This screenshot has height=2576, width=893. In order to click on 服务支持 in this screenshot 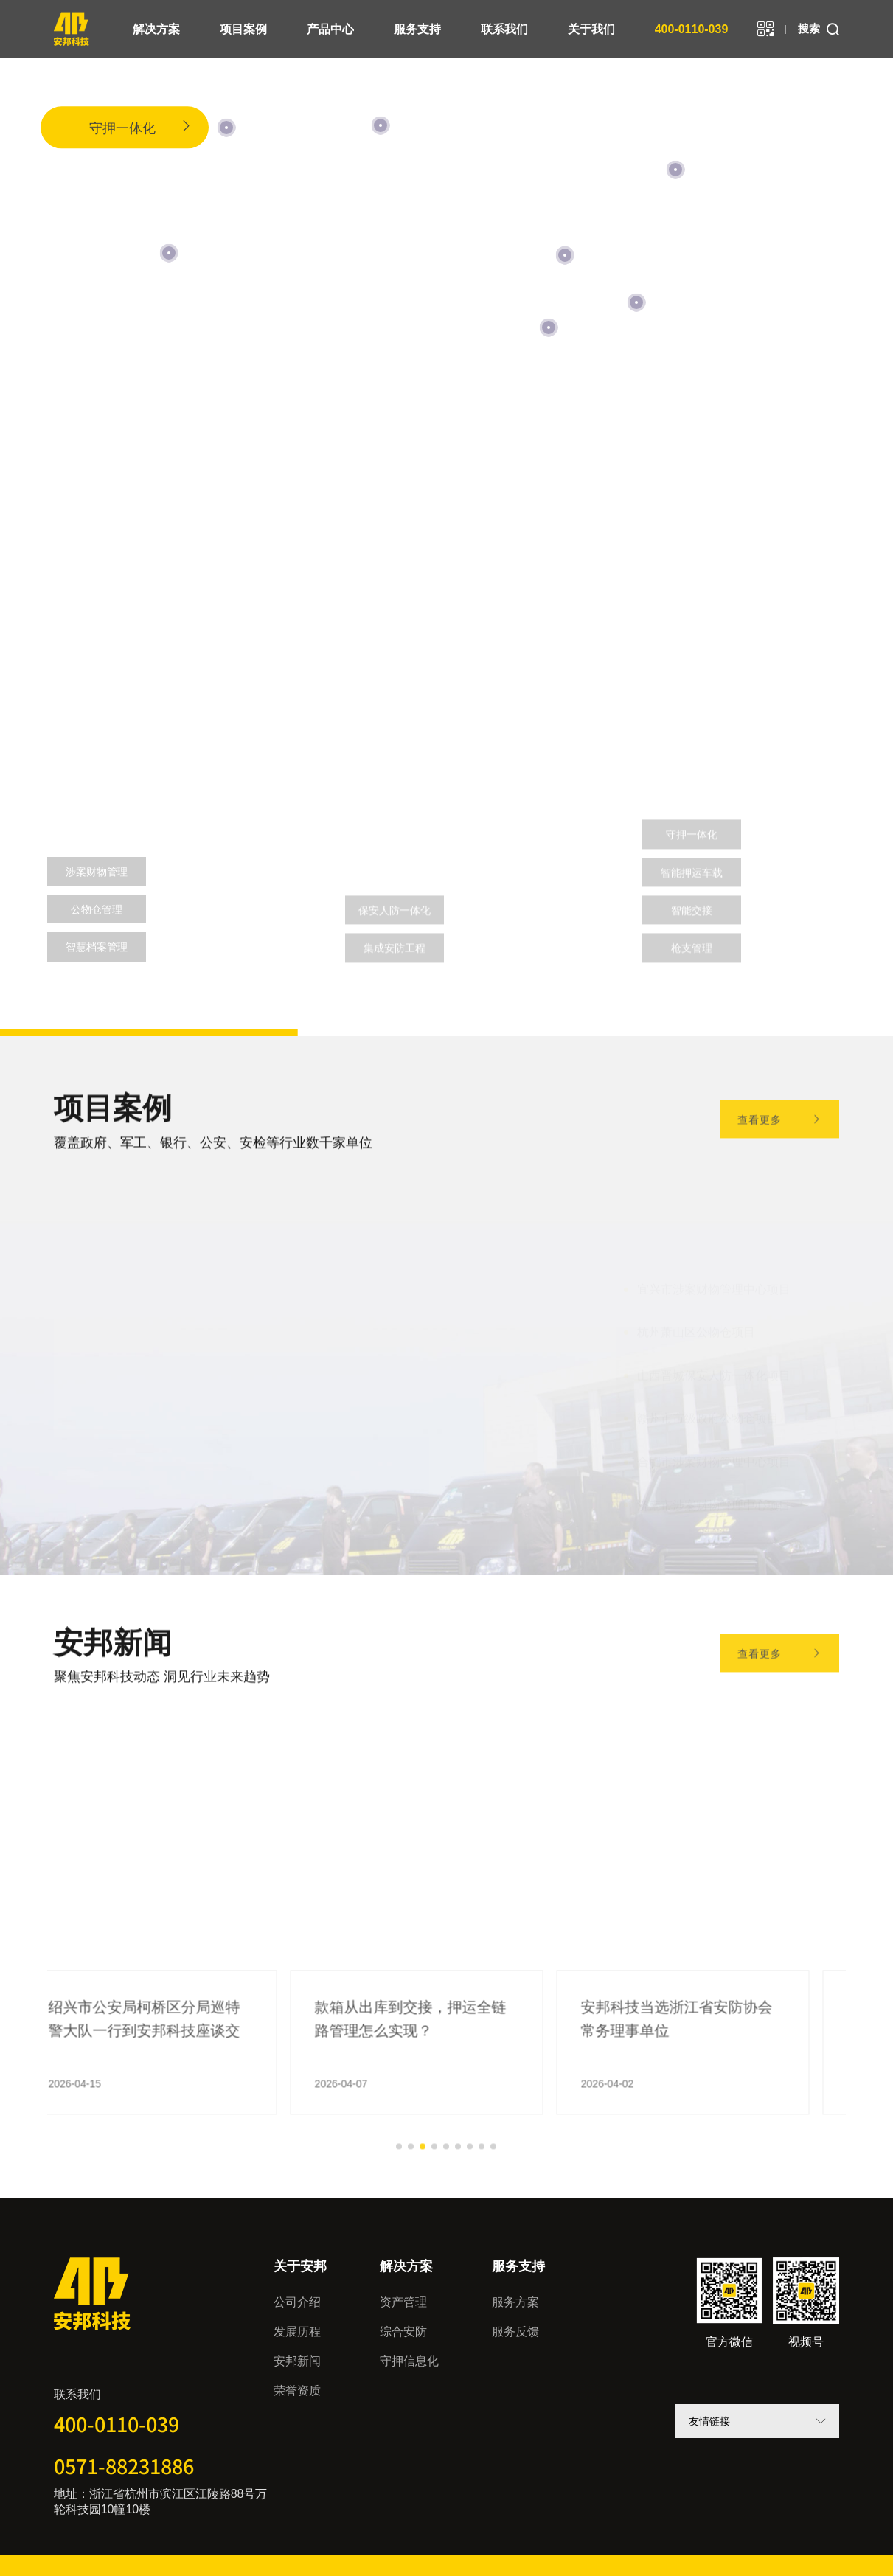, I will do `click(417, 29)`.